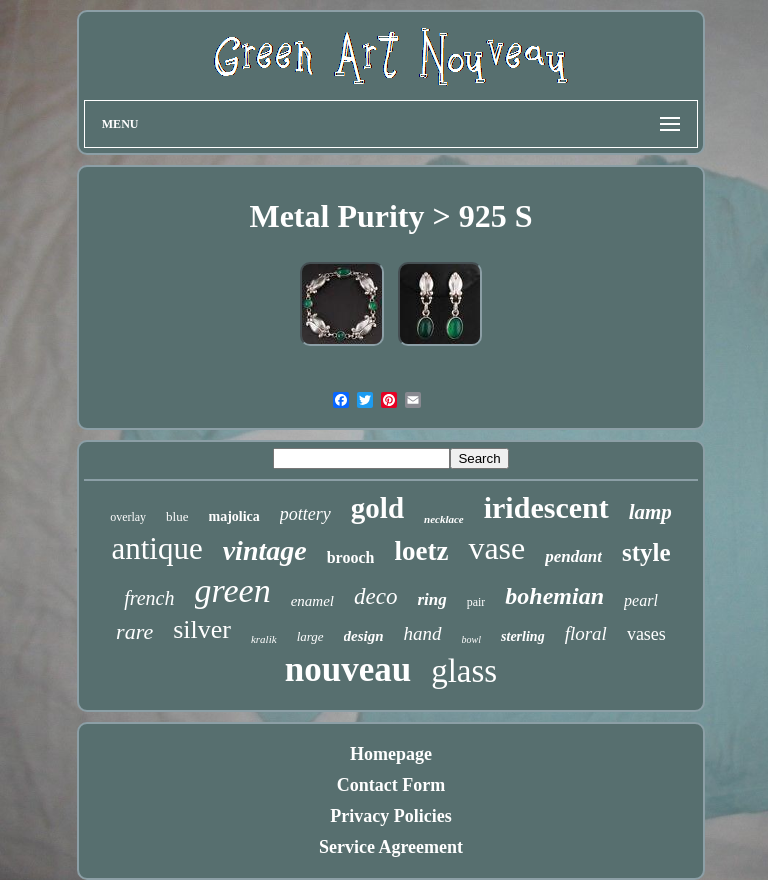 This screenshot has height=880, width=768. What do you see at coordinates (156, 548) in the screenshot?
I see `antique` at bounding box center [156, 548].